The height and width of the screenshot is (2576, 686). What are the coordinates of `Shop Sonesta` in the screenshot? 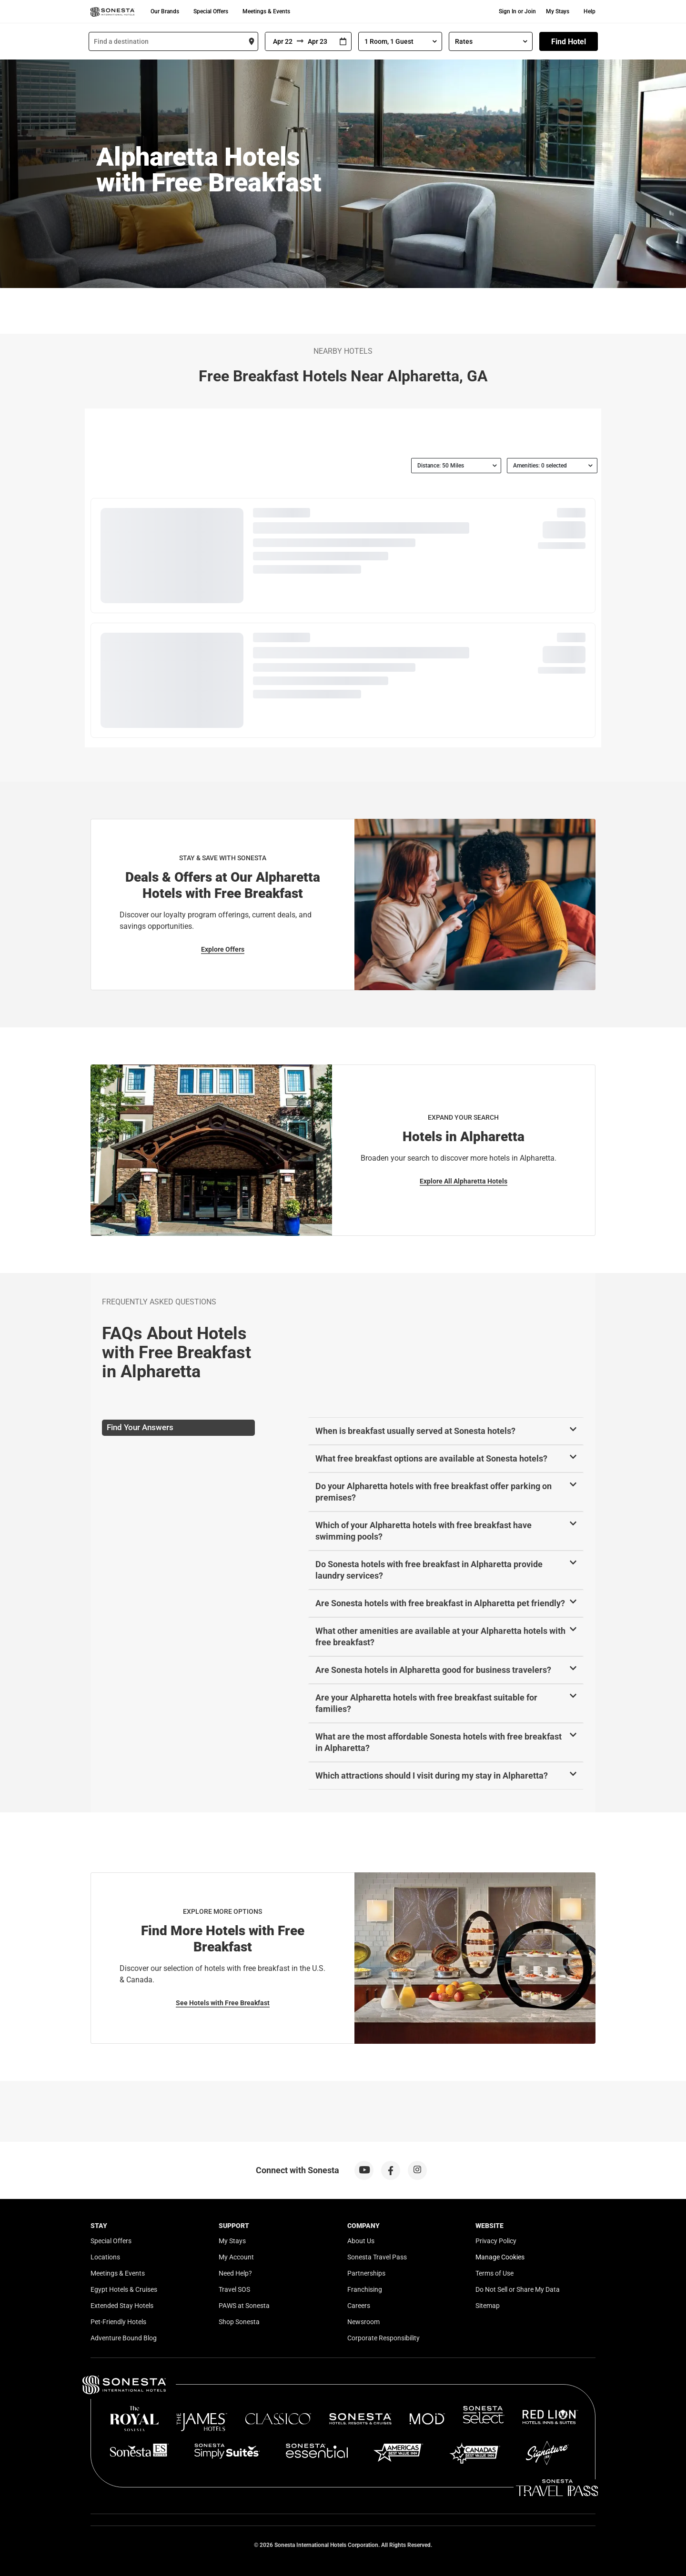 It's located at (239, 2322).